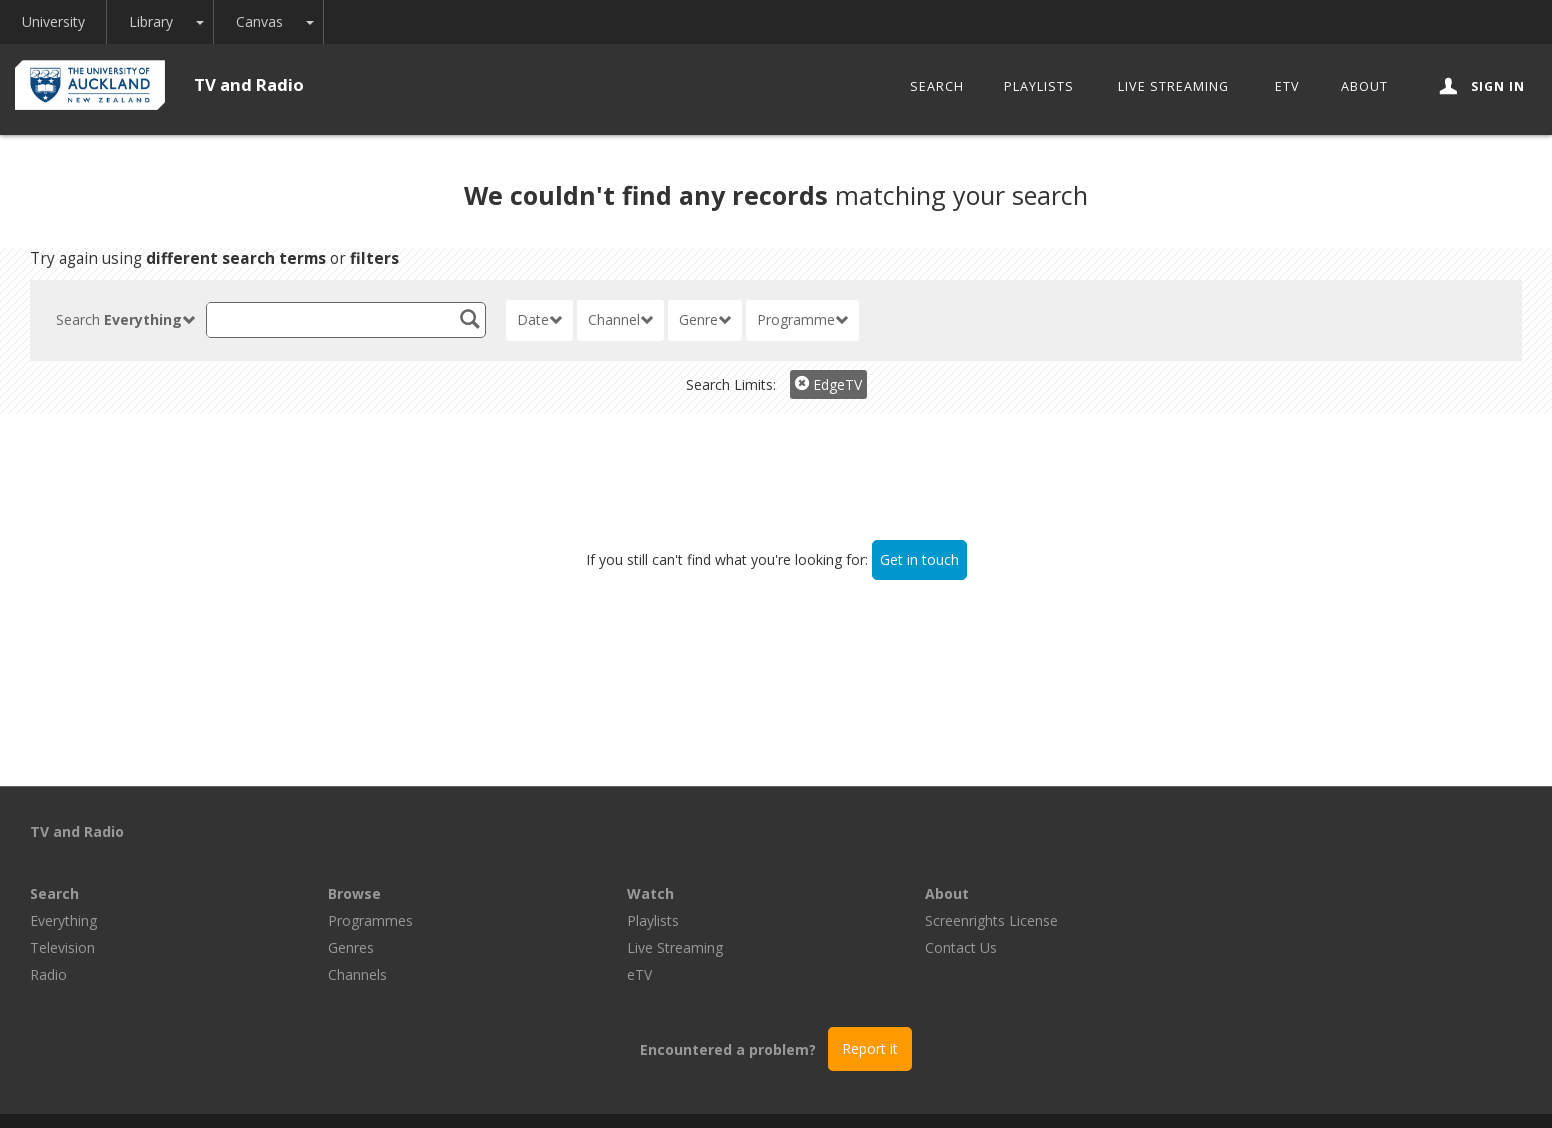 This screenshot has width=1552, height=1128. Describe the element at coordinates (828, 384) in the screenshot. I see `EdgeTV` at that location.